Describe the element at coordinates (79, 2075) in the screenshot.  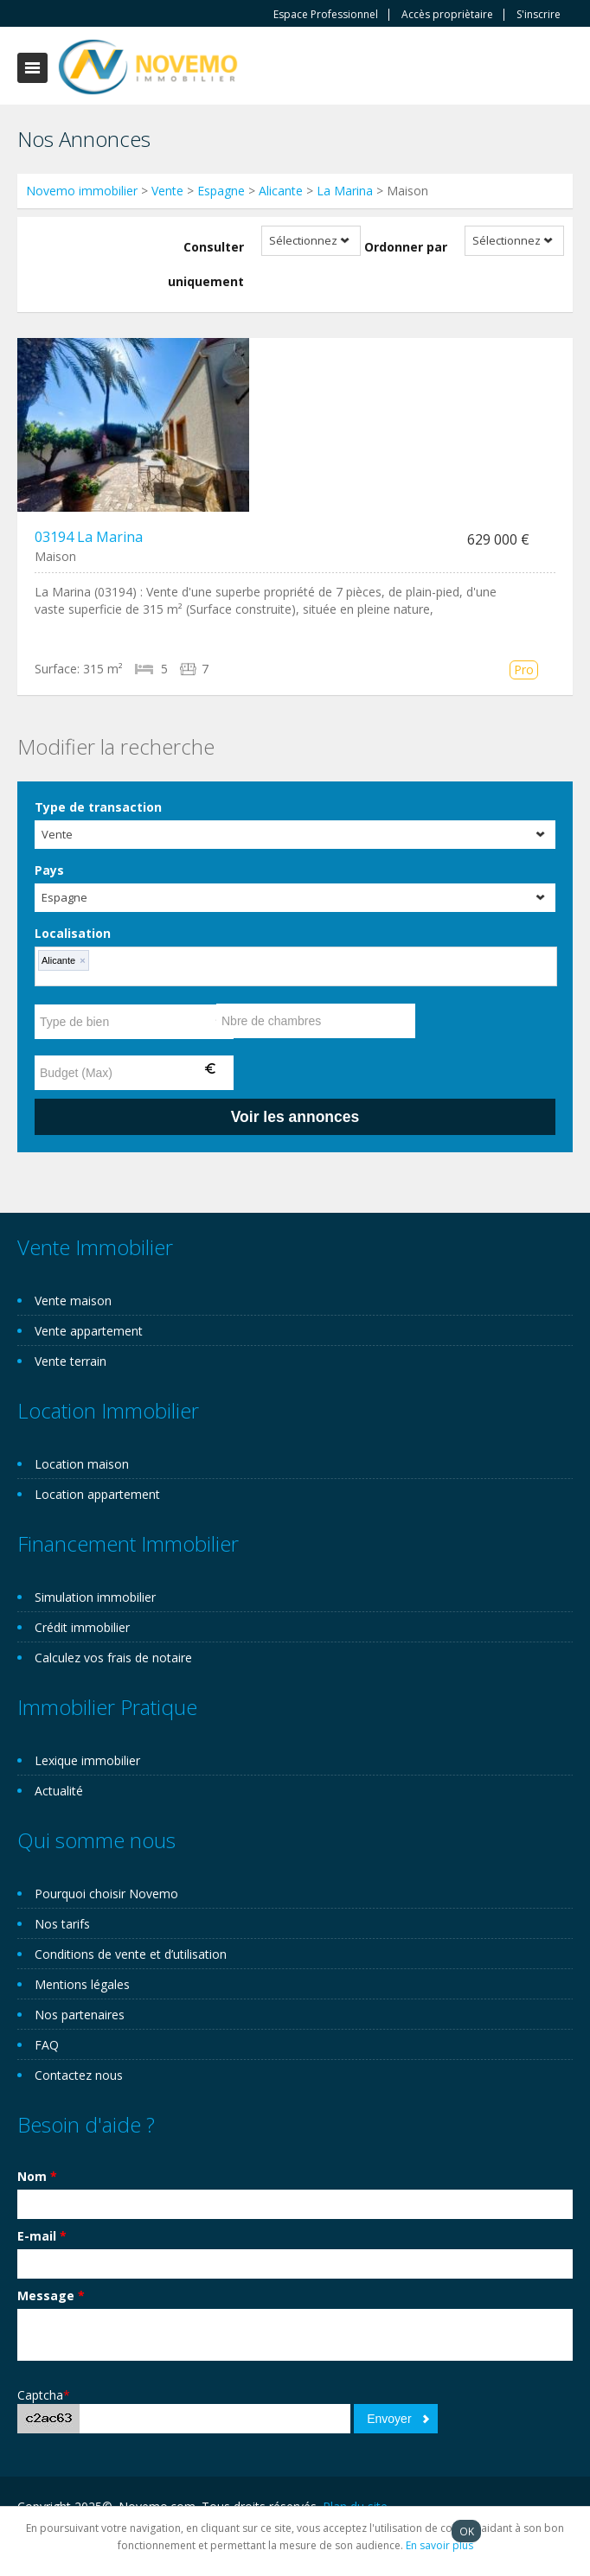
I see `Contactez nous` at that location.